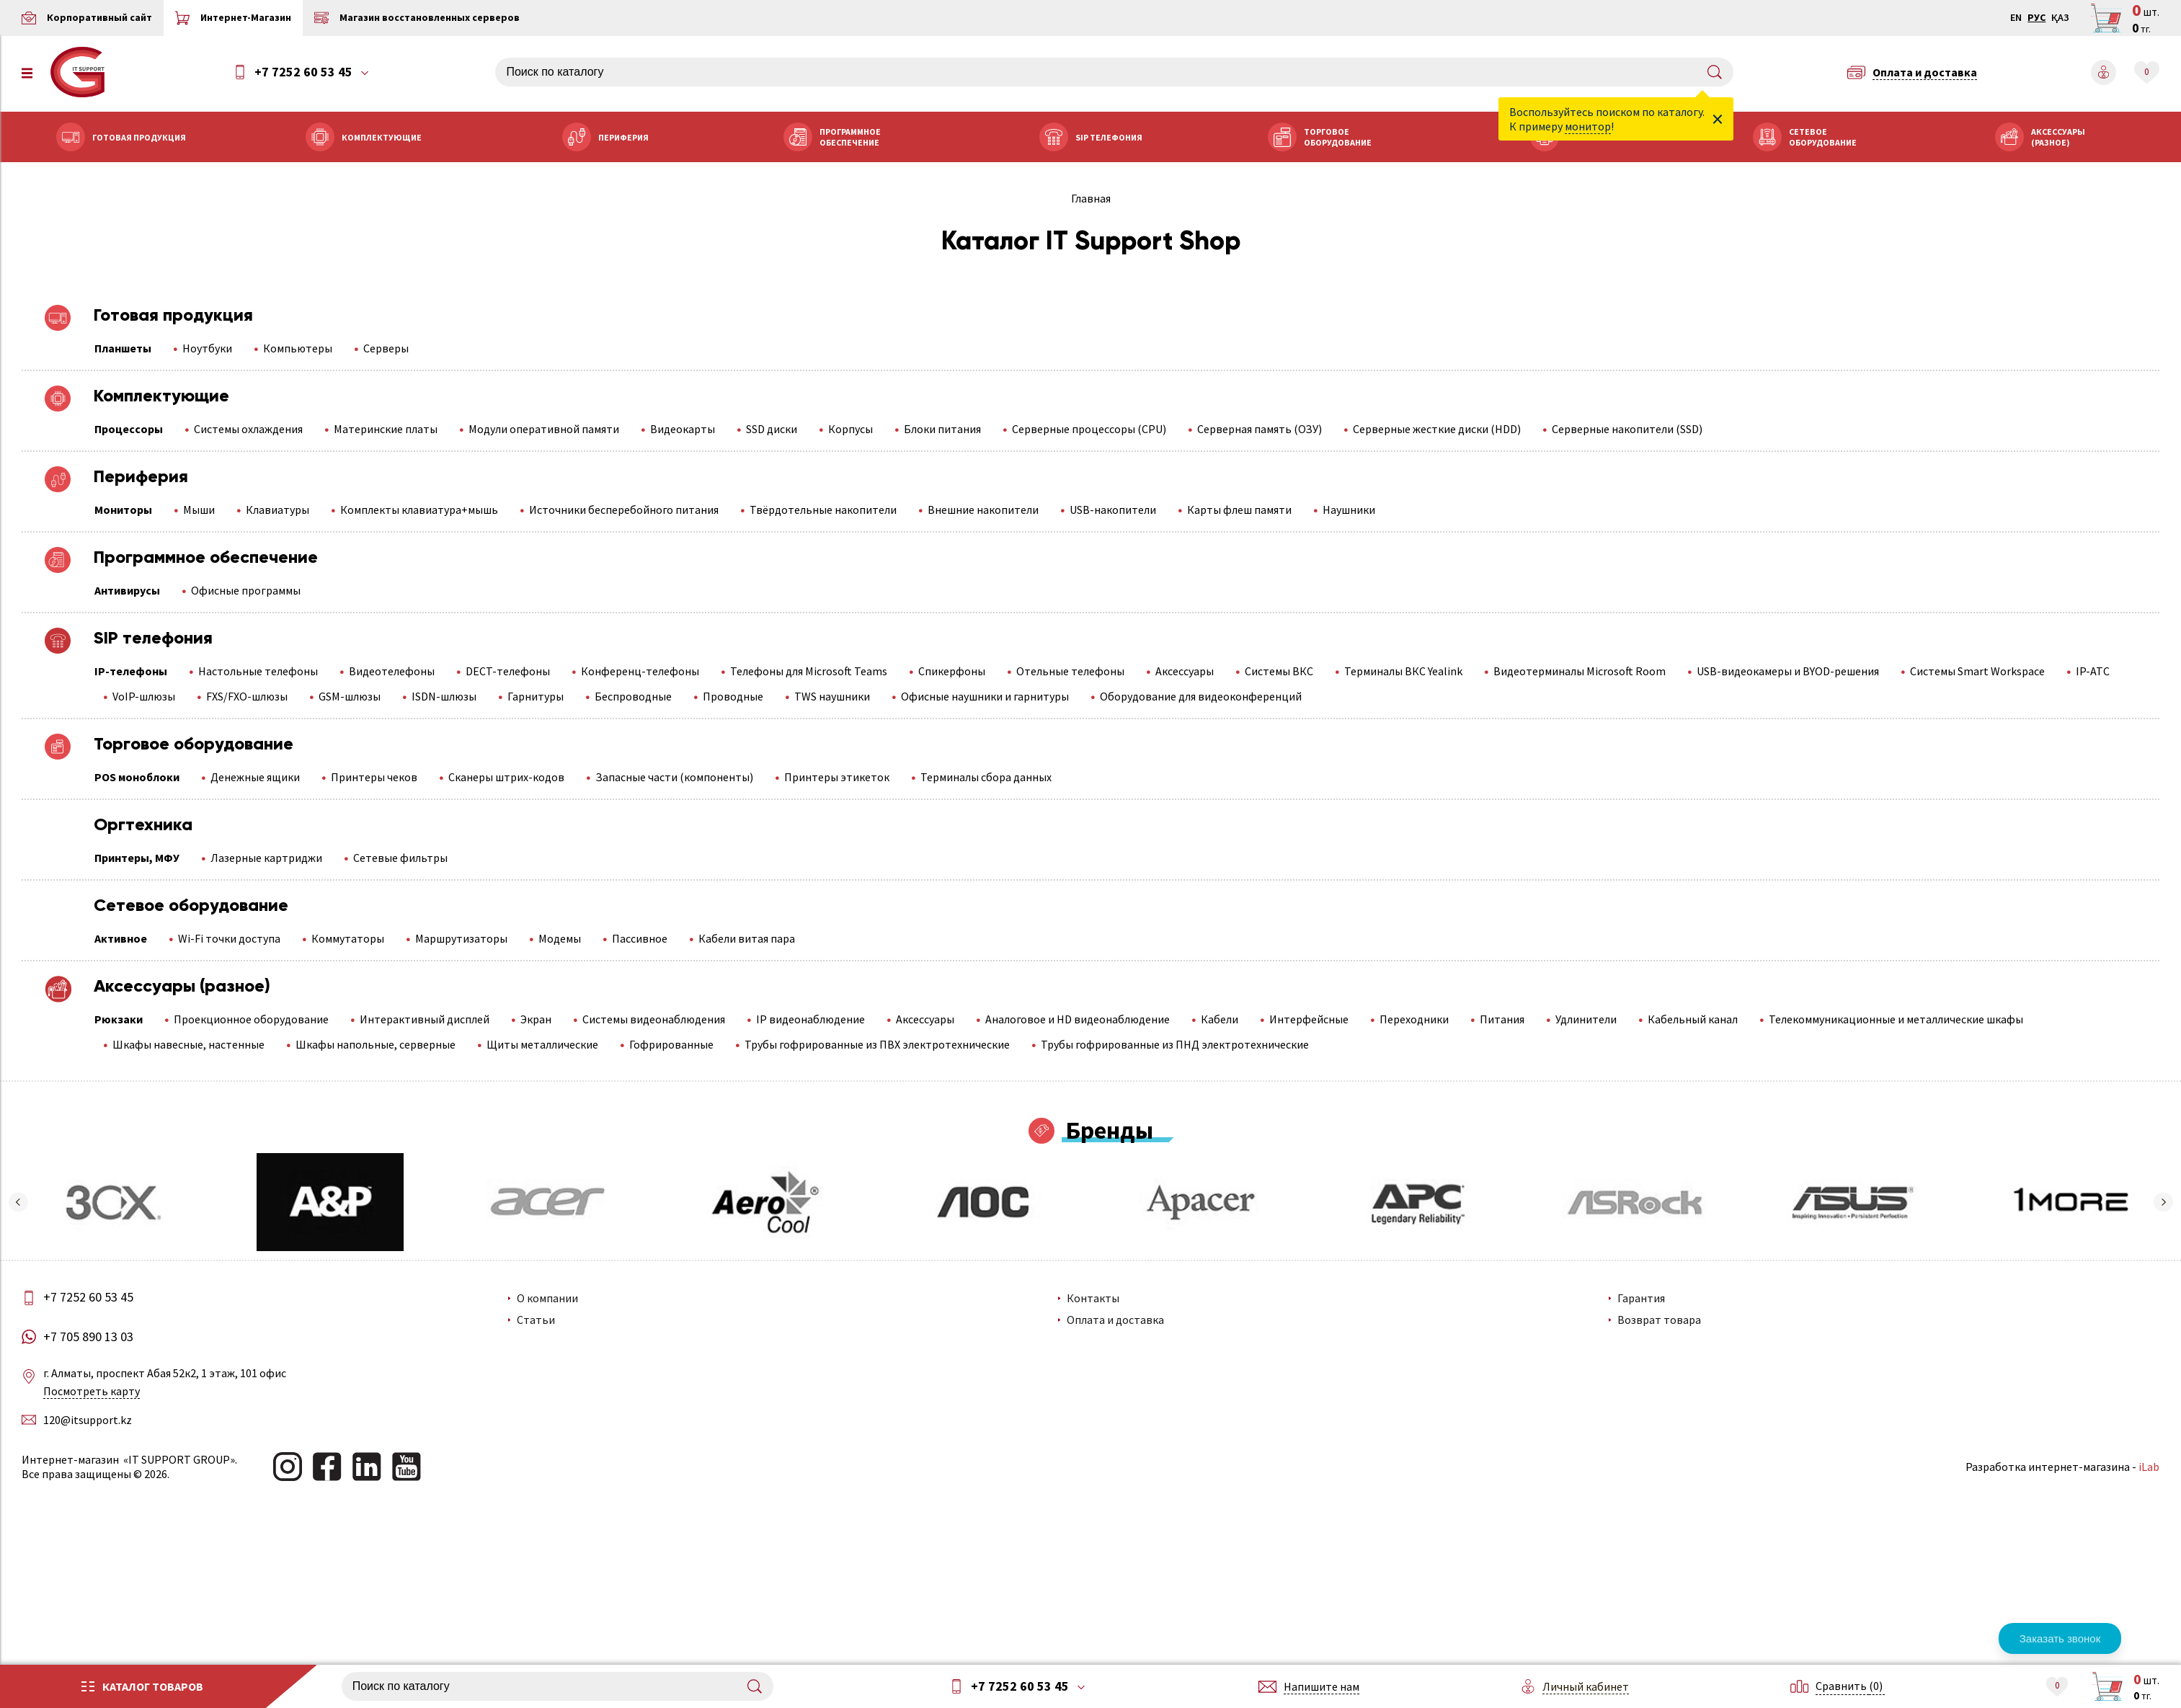 The width and height of the screenshot is (2181, 1708). What do you see at coordinates (251, 1019) in the screenshot?
I see `Проекционное оборудование` at bounding box center [251, 1019].